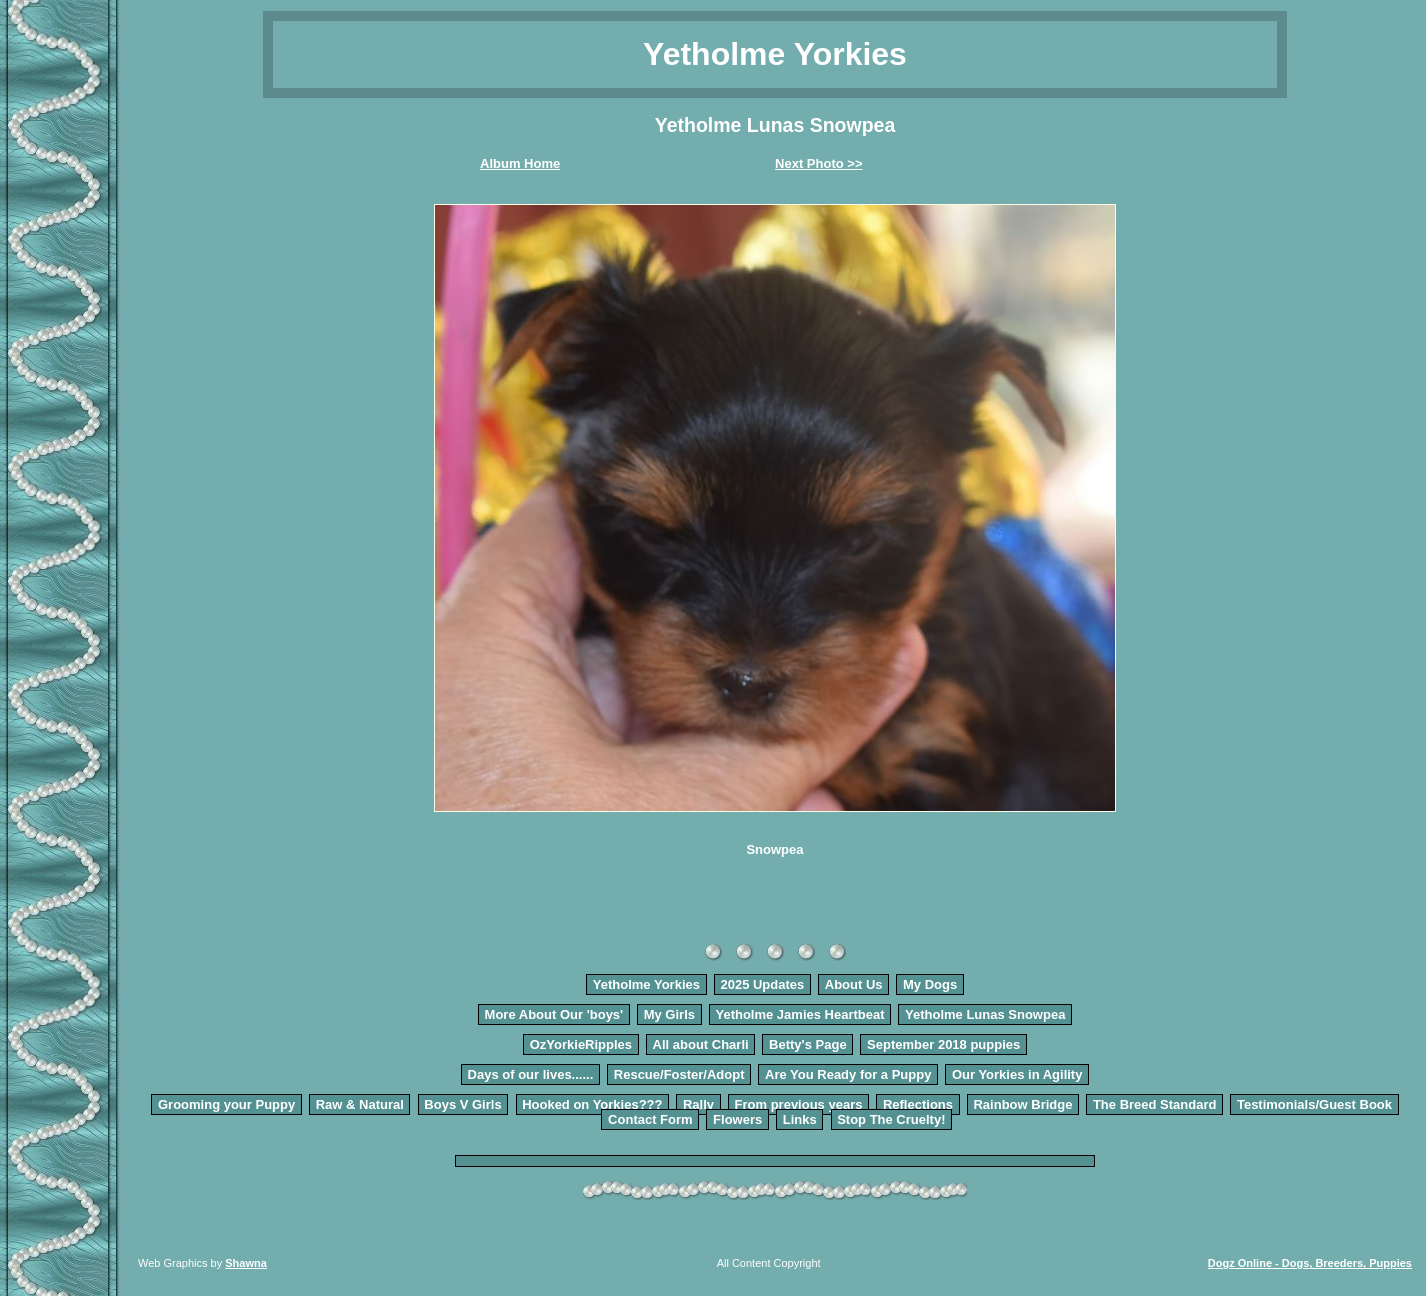  What do you see at coordinates (848, 1074) in the screenshot?
I see `Are You Ready for a Puppy` at bounding box center [848, 1074].